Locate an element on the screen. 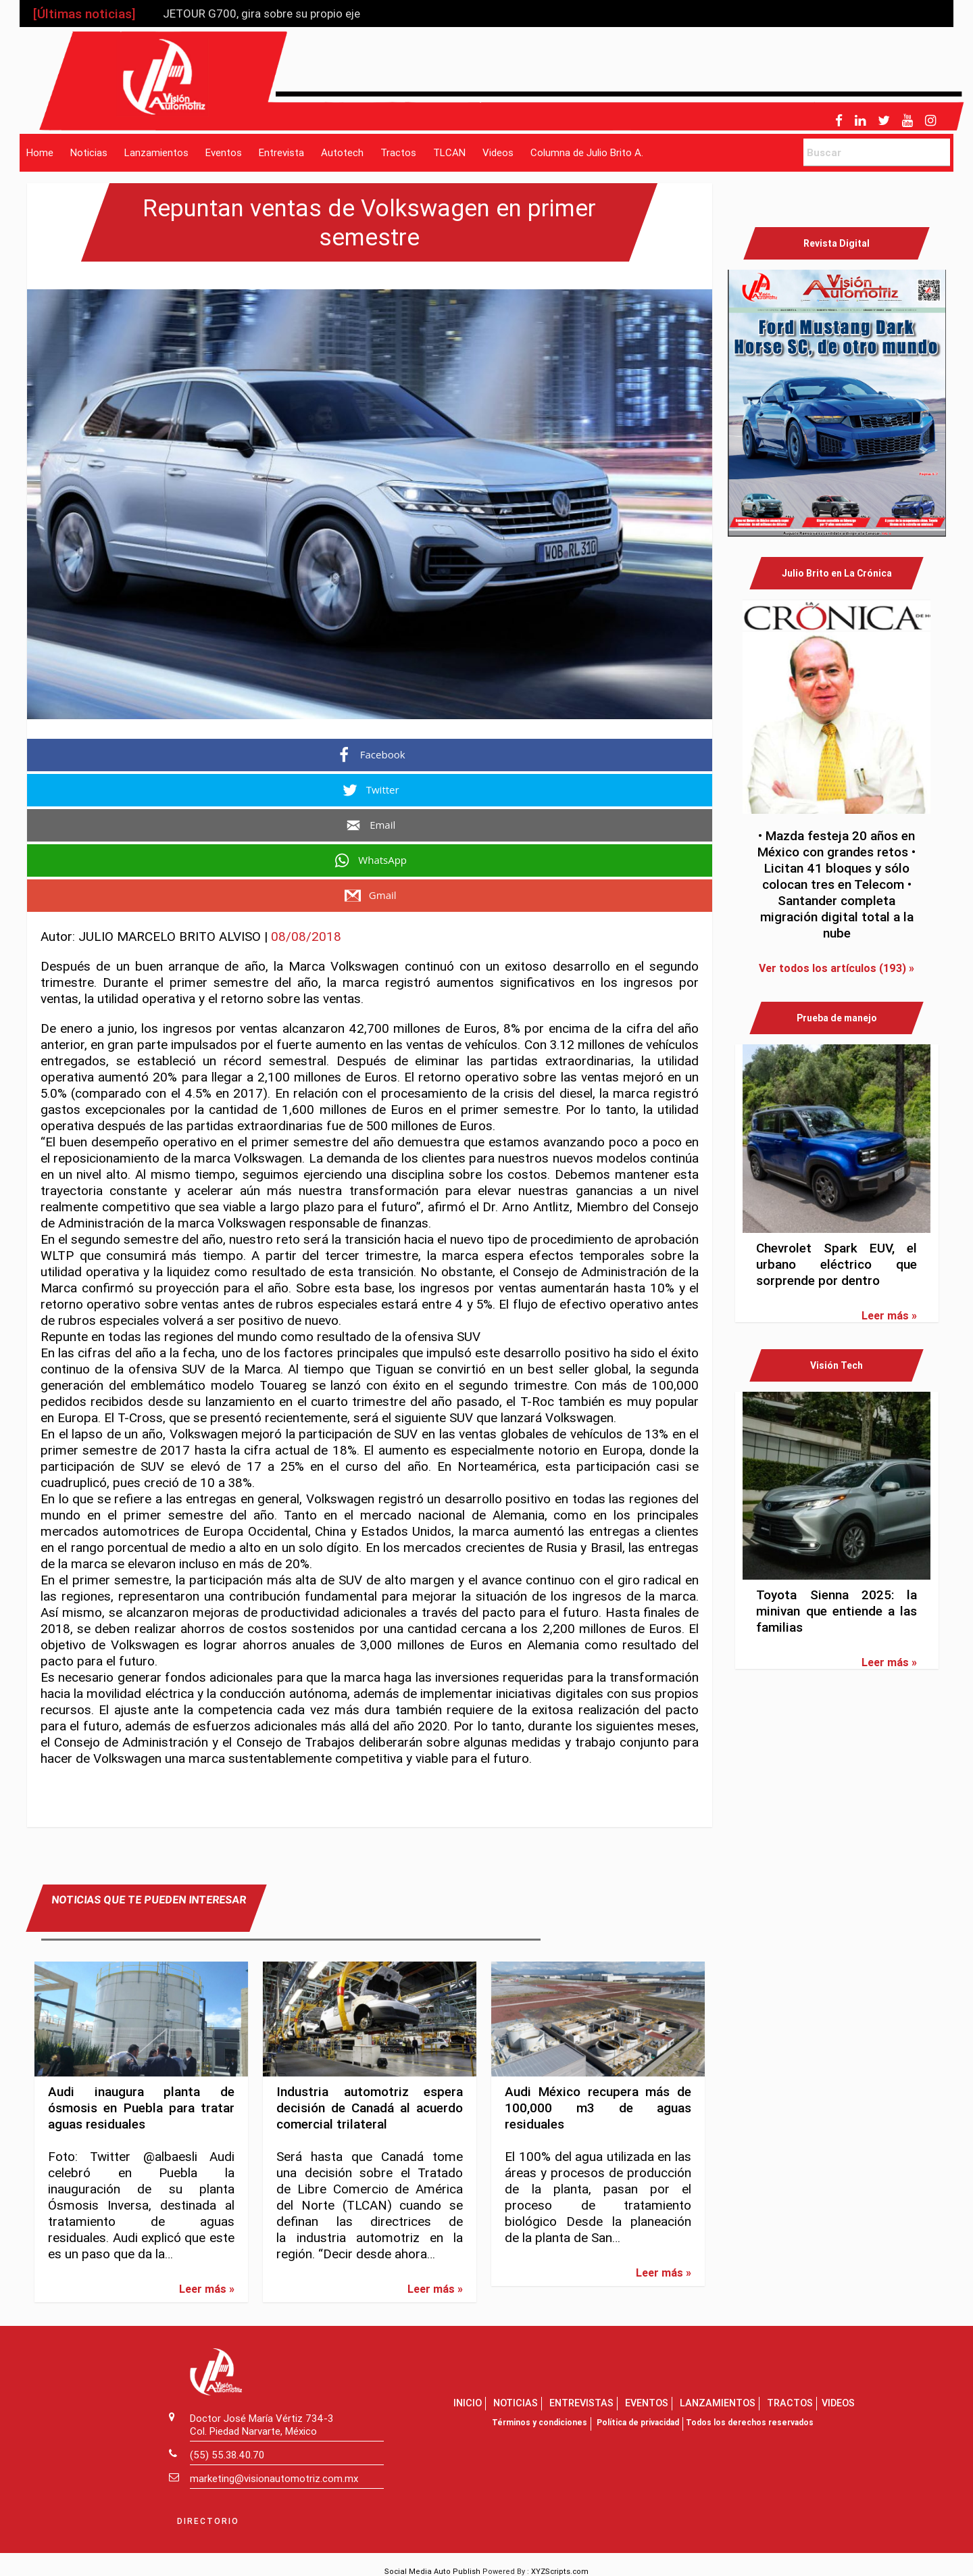  JETOUR G700, gira sobre su propio eje is located at coordinates (261, 13).